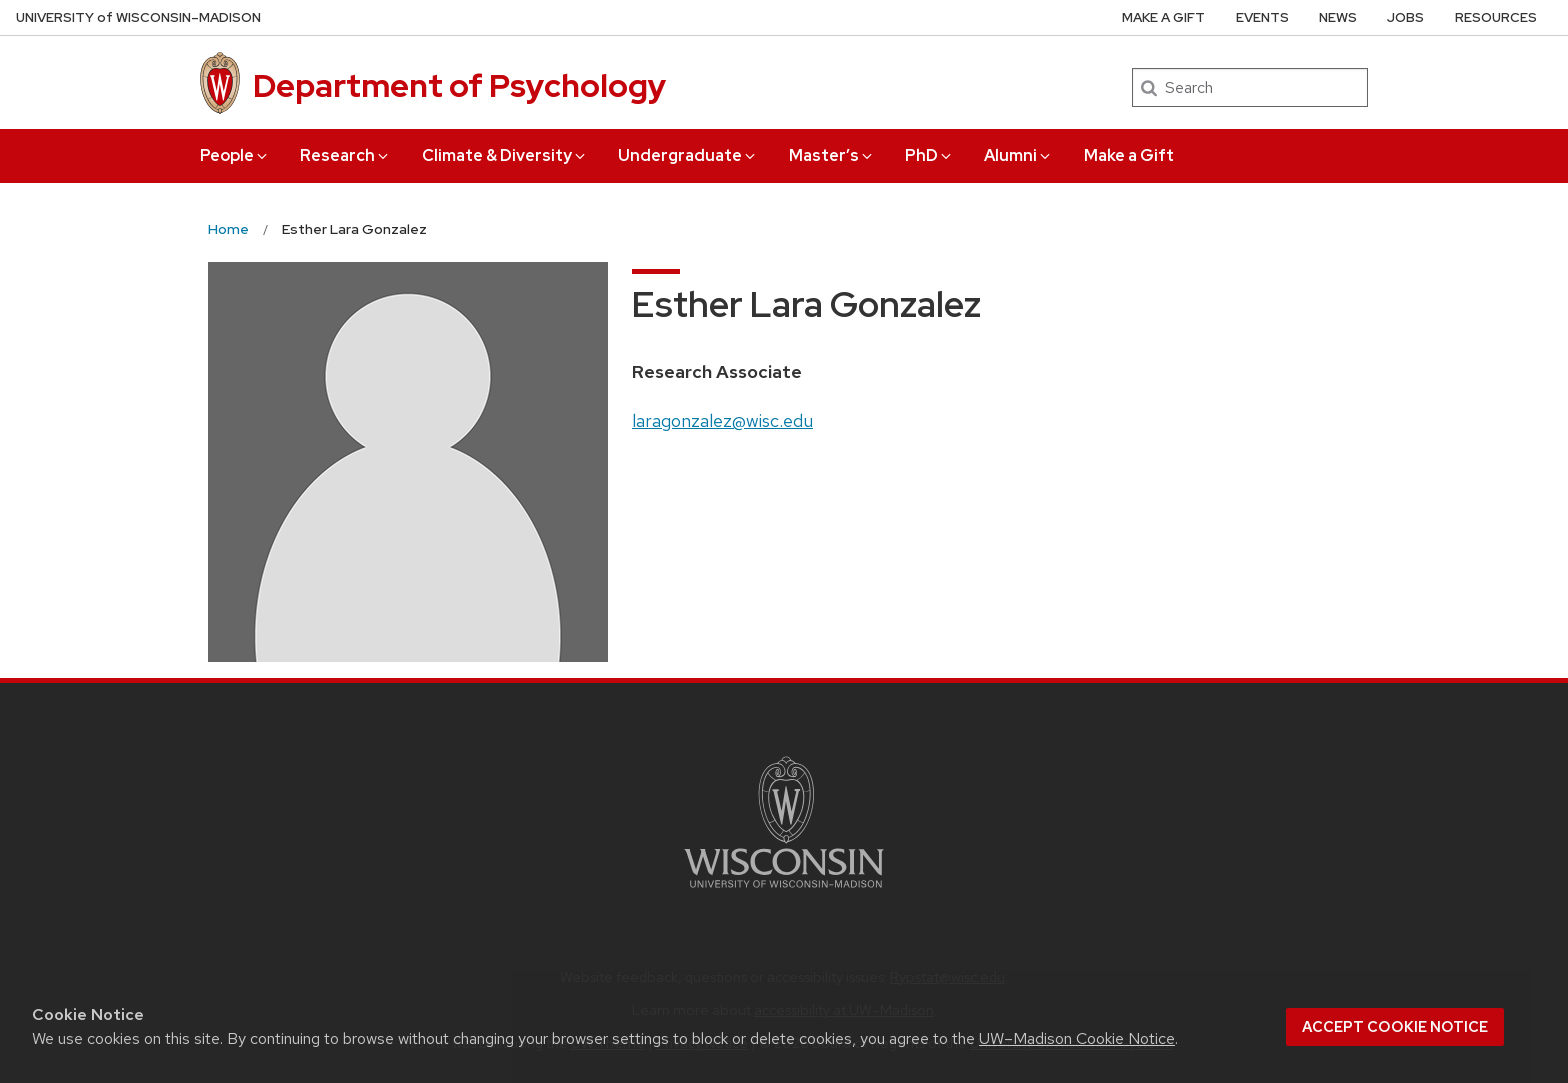  I want to click on PhD, so click(929, 155).